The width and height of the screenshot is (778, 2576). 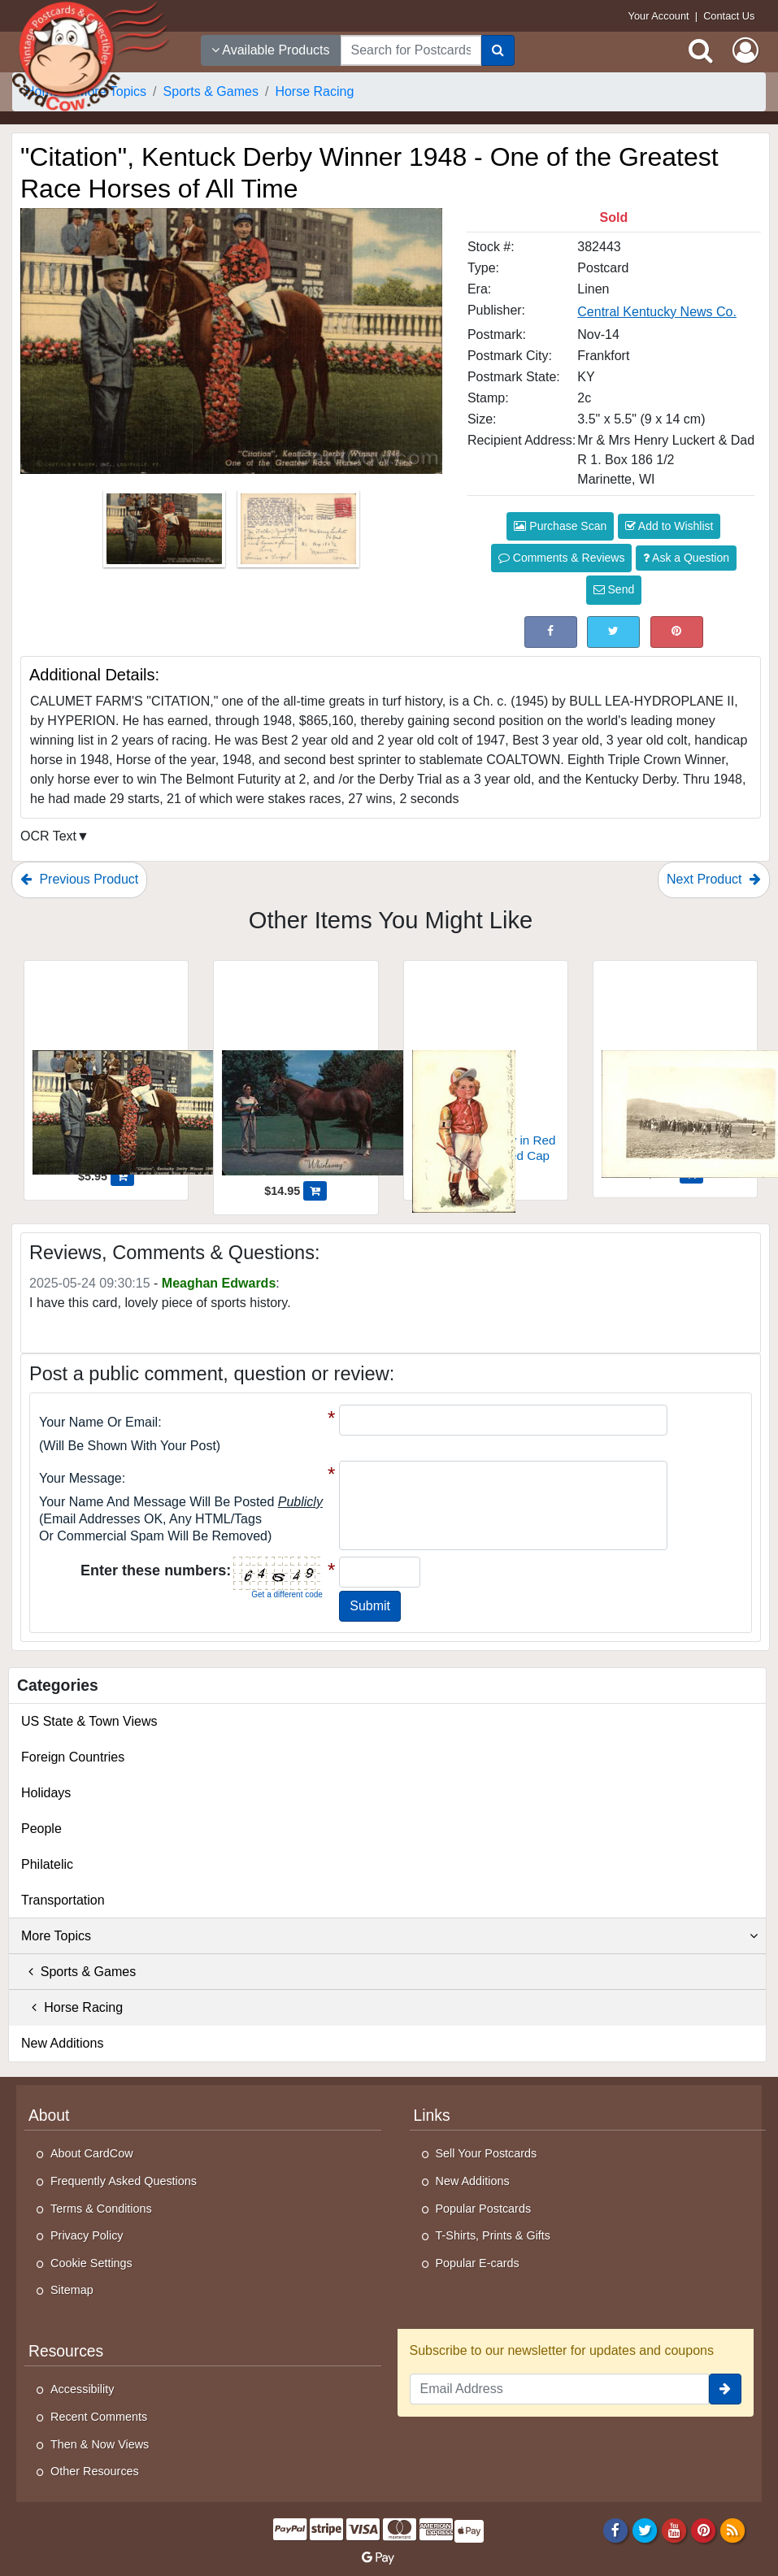 I want to click on Available Products [Narrow Your Search Dropdown List], so click(x=270, y=50).